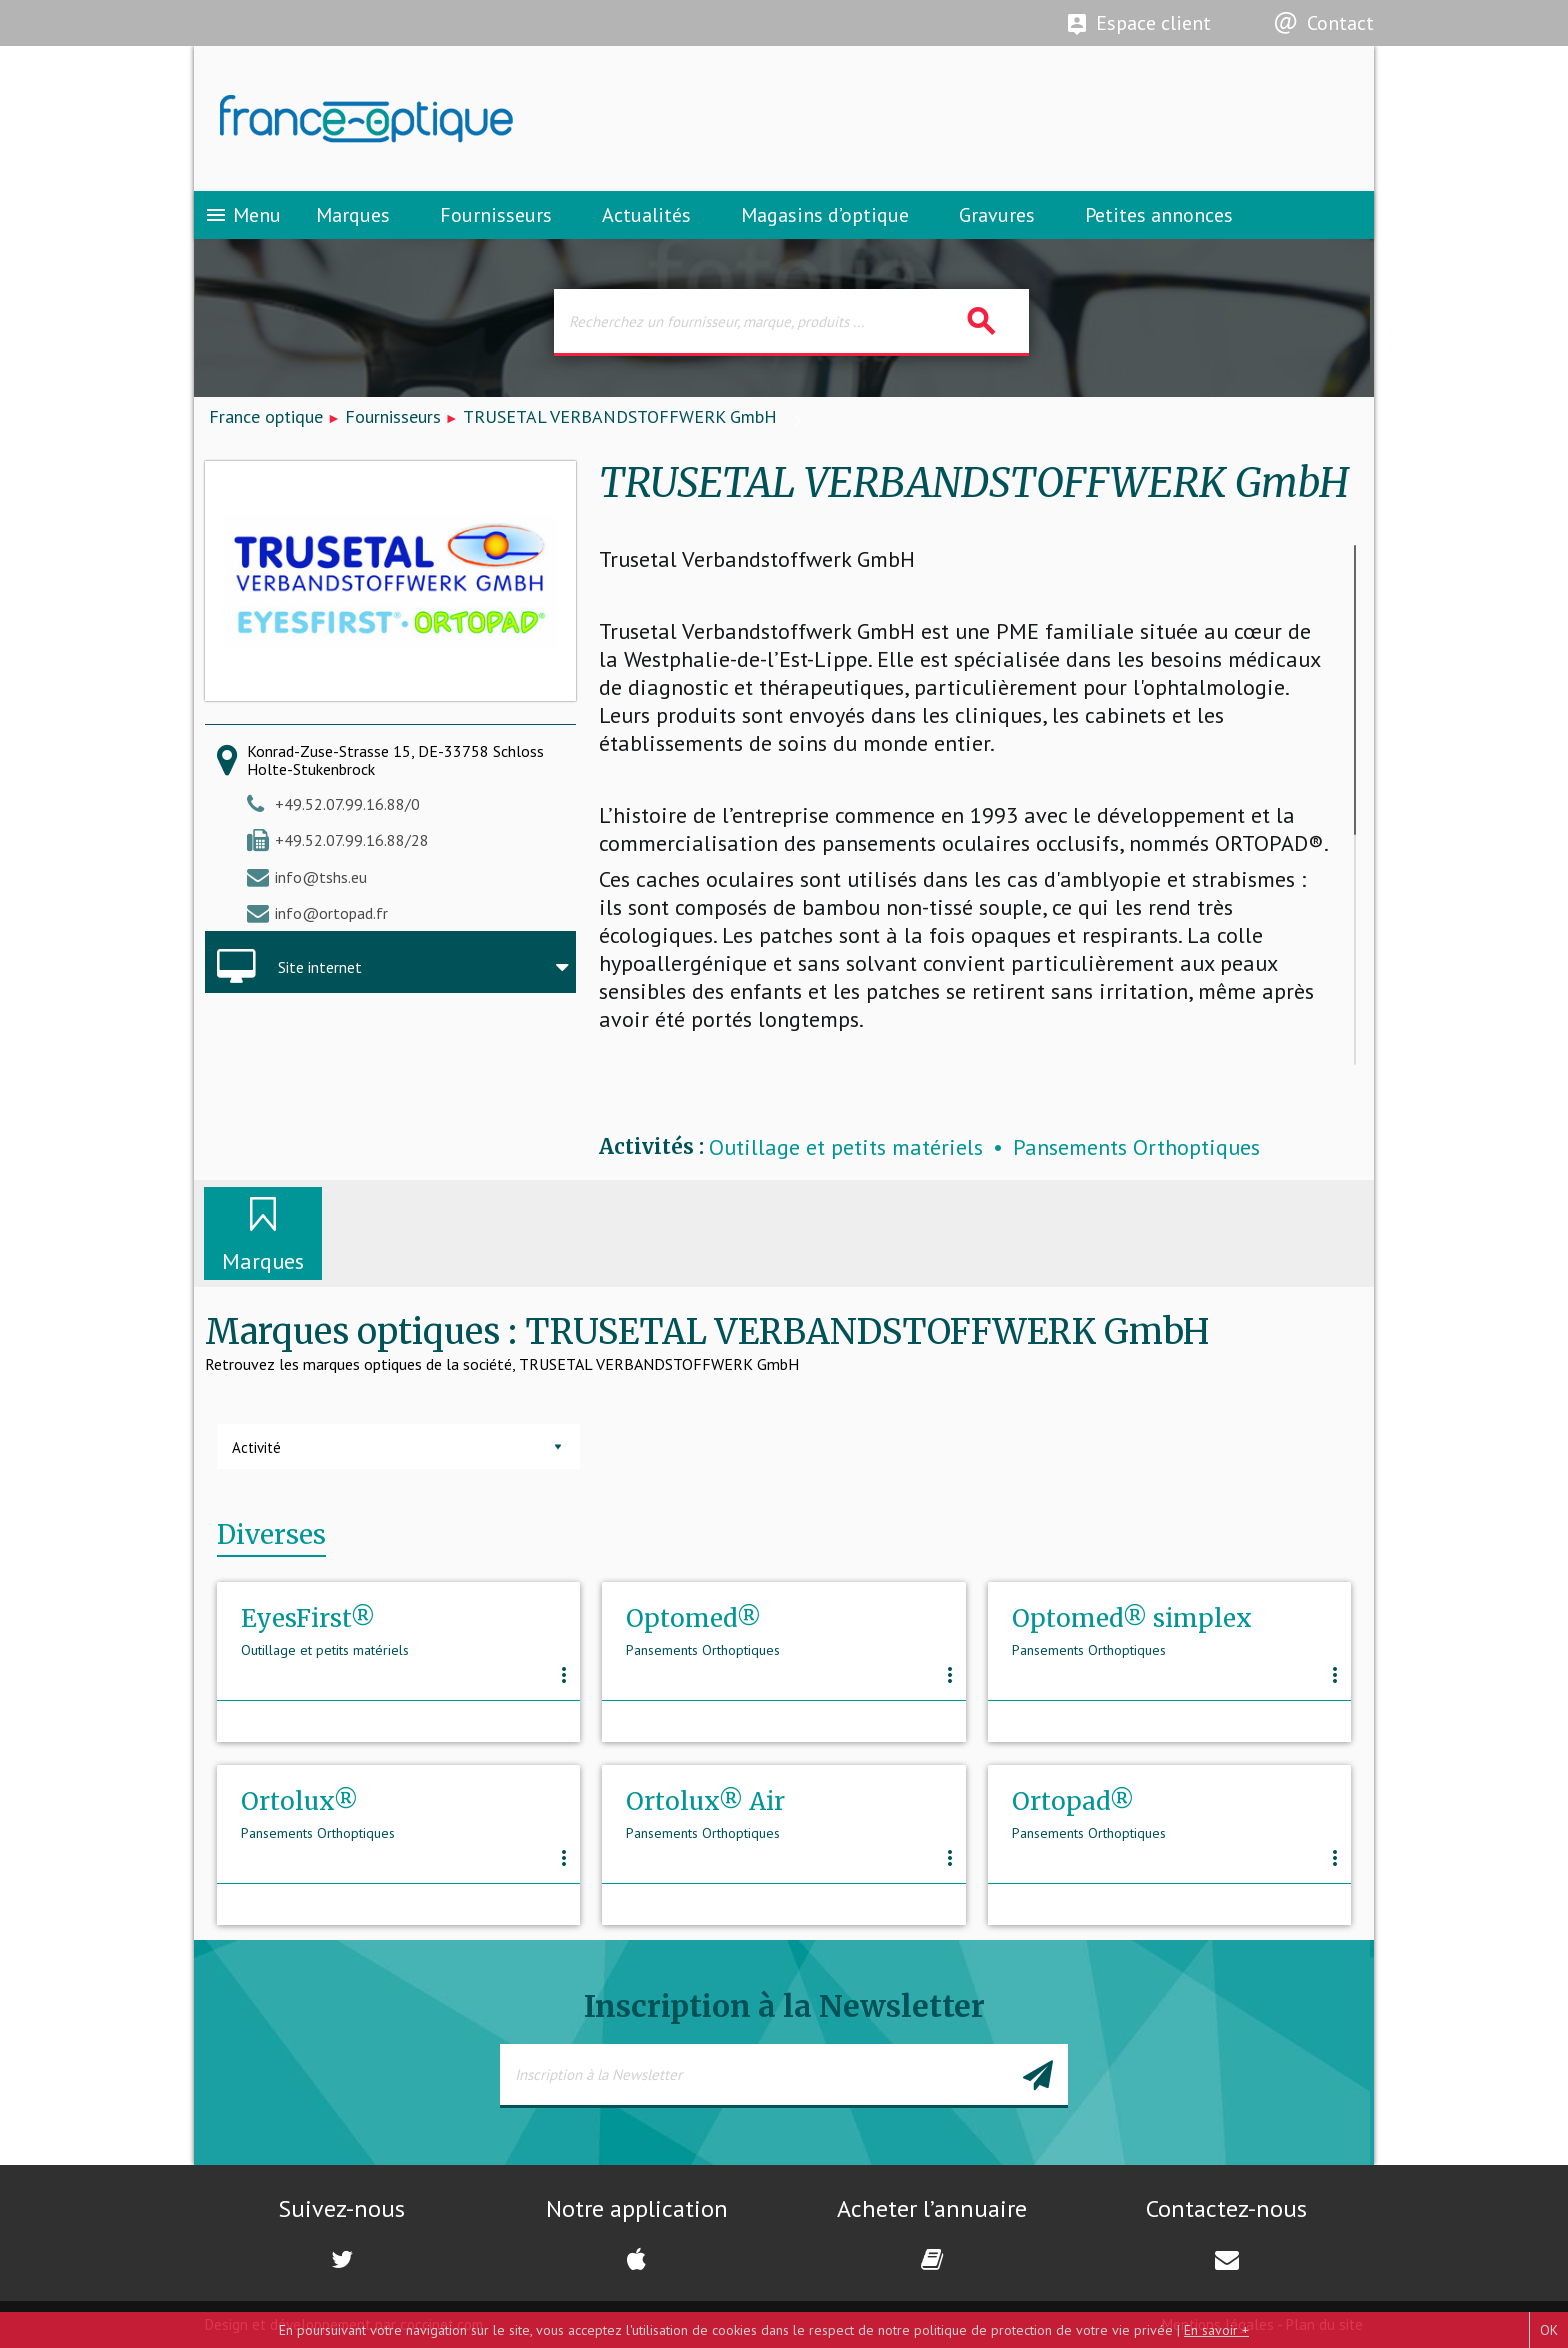 The width and height of the screenshot is (1568, 2348). I want to click on Site internet, so click(320, 967).